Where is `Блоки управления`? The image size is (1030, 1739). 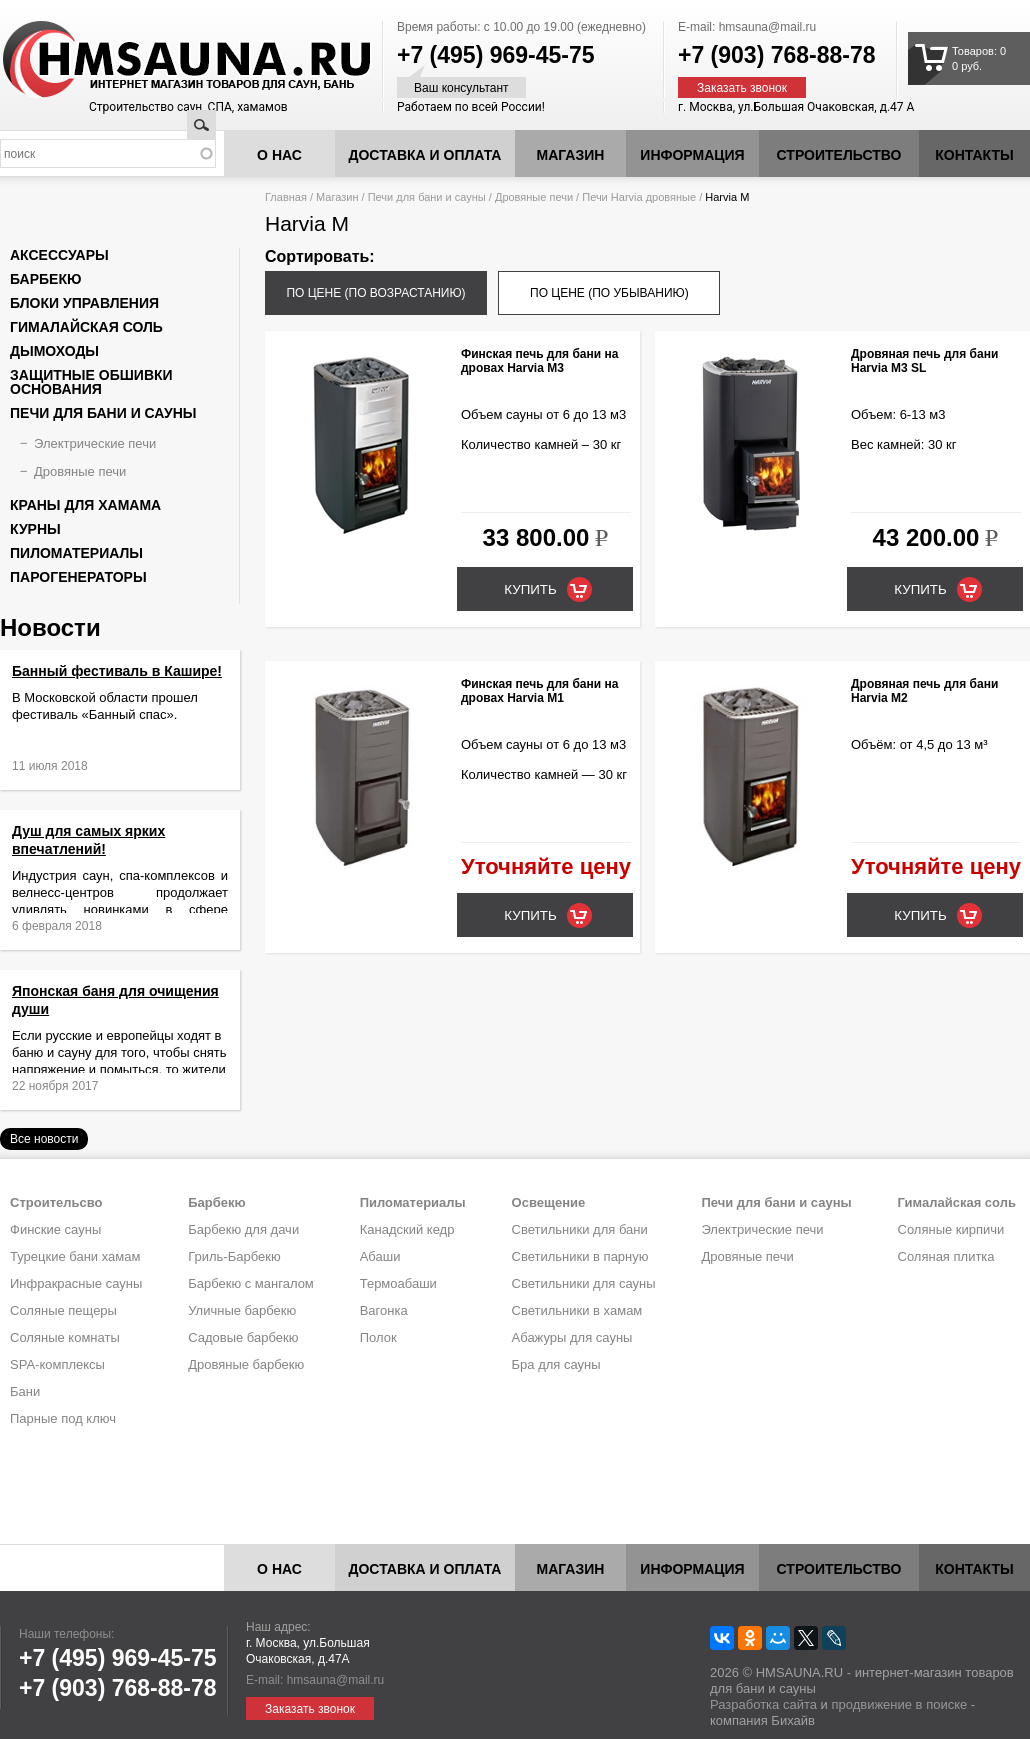 Блоки управления is located at coordinates (84, 303).